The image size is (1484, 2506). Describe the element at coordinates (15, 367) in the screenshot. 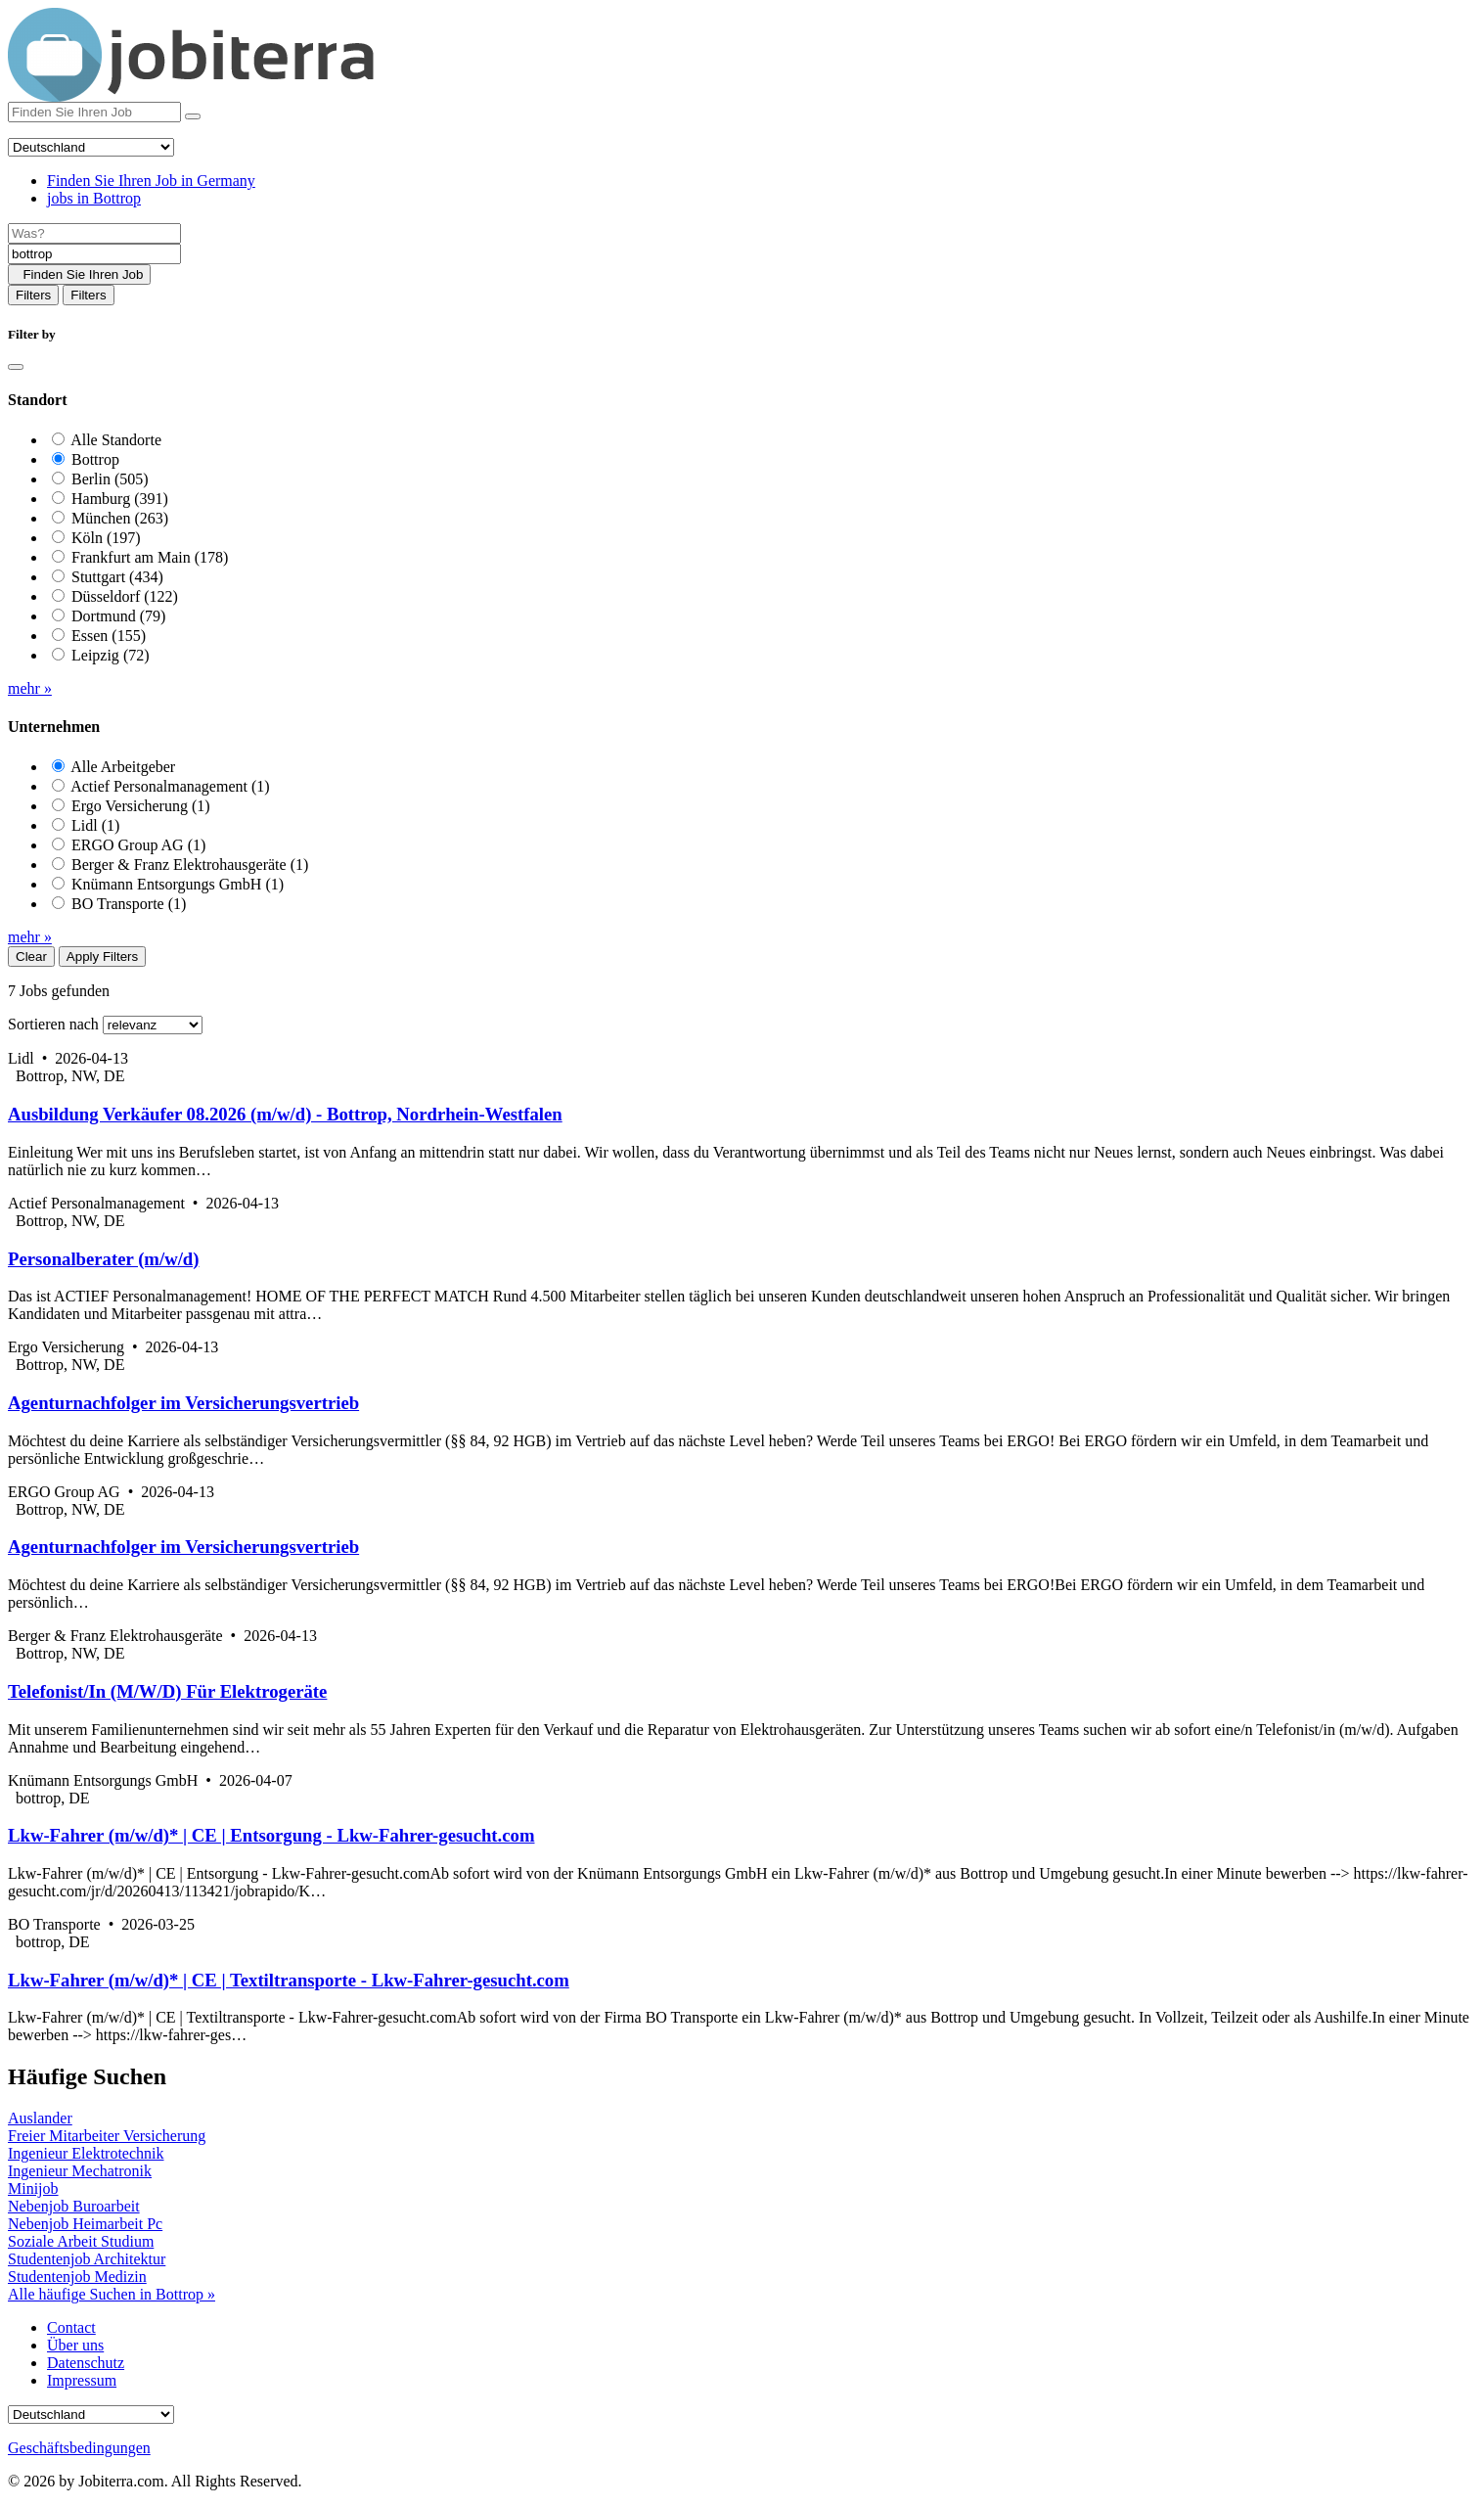

I see `[Close]` at that location.